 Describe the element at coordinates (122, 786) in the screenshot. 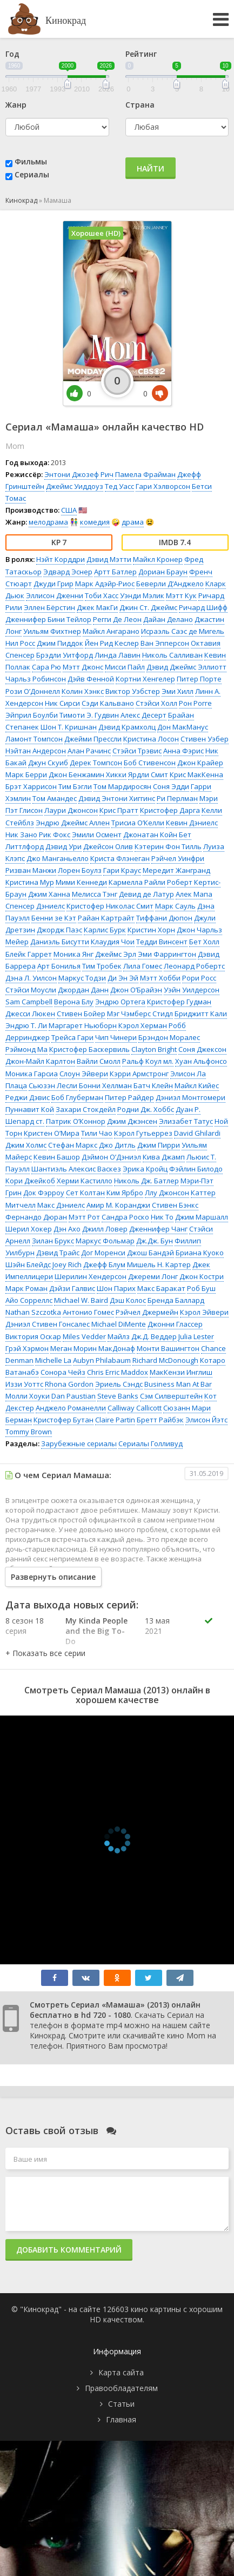

I see `Том Мардиросян` at that location.